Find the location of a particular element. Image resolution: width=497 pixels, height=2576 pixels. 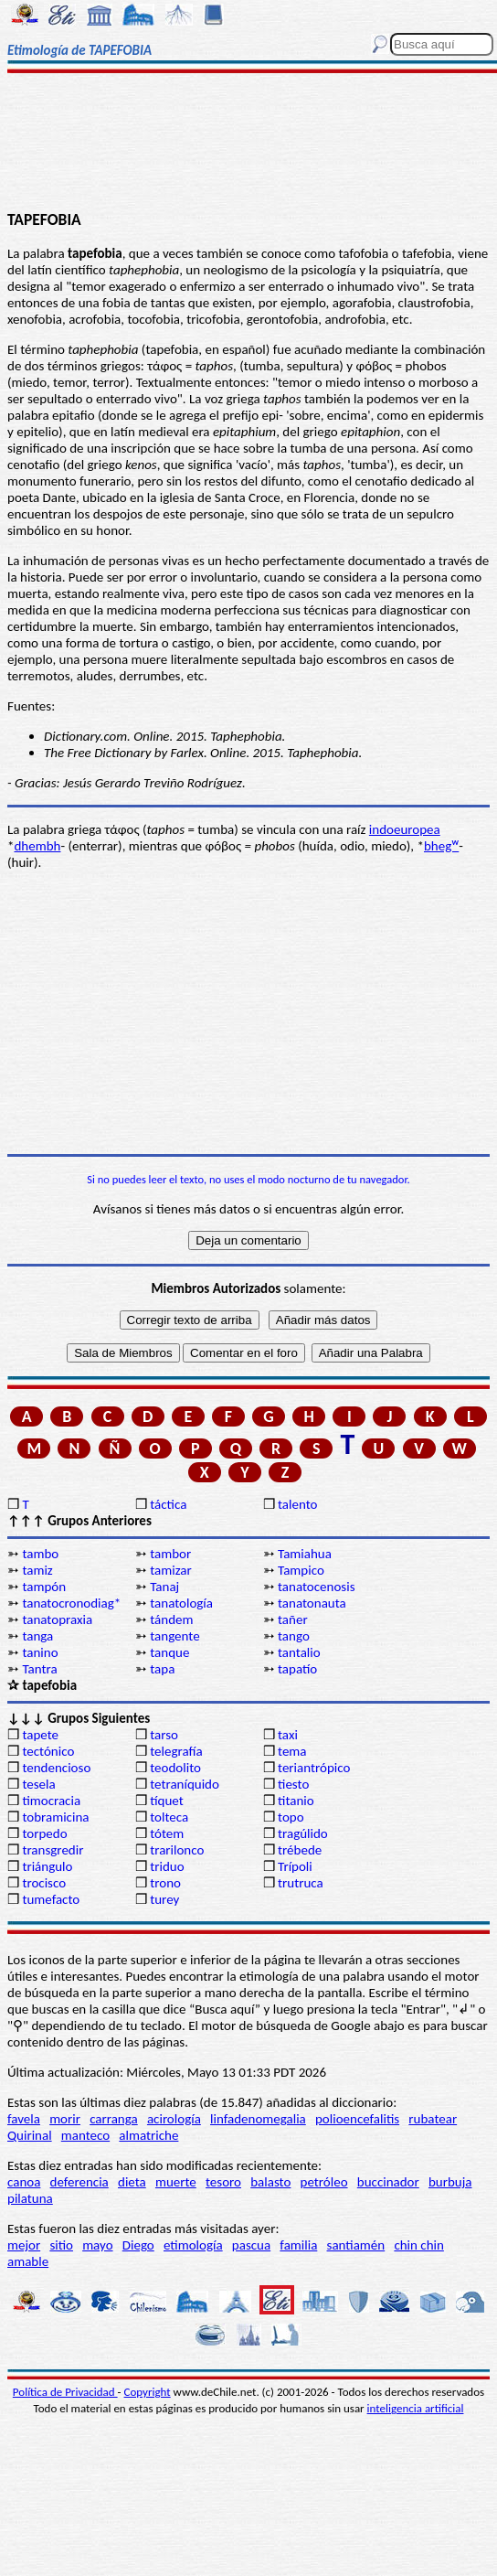

tambo is located at coordinates (40, 1553).